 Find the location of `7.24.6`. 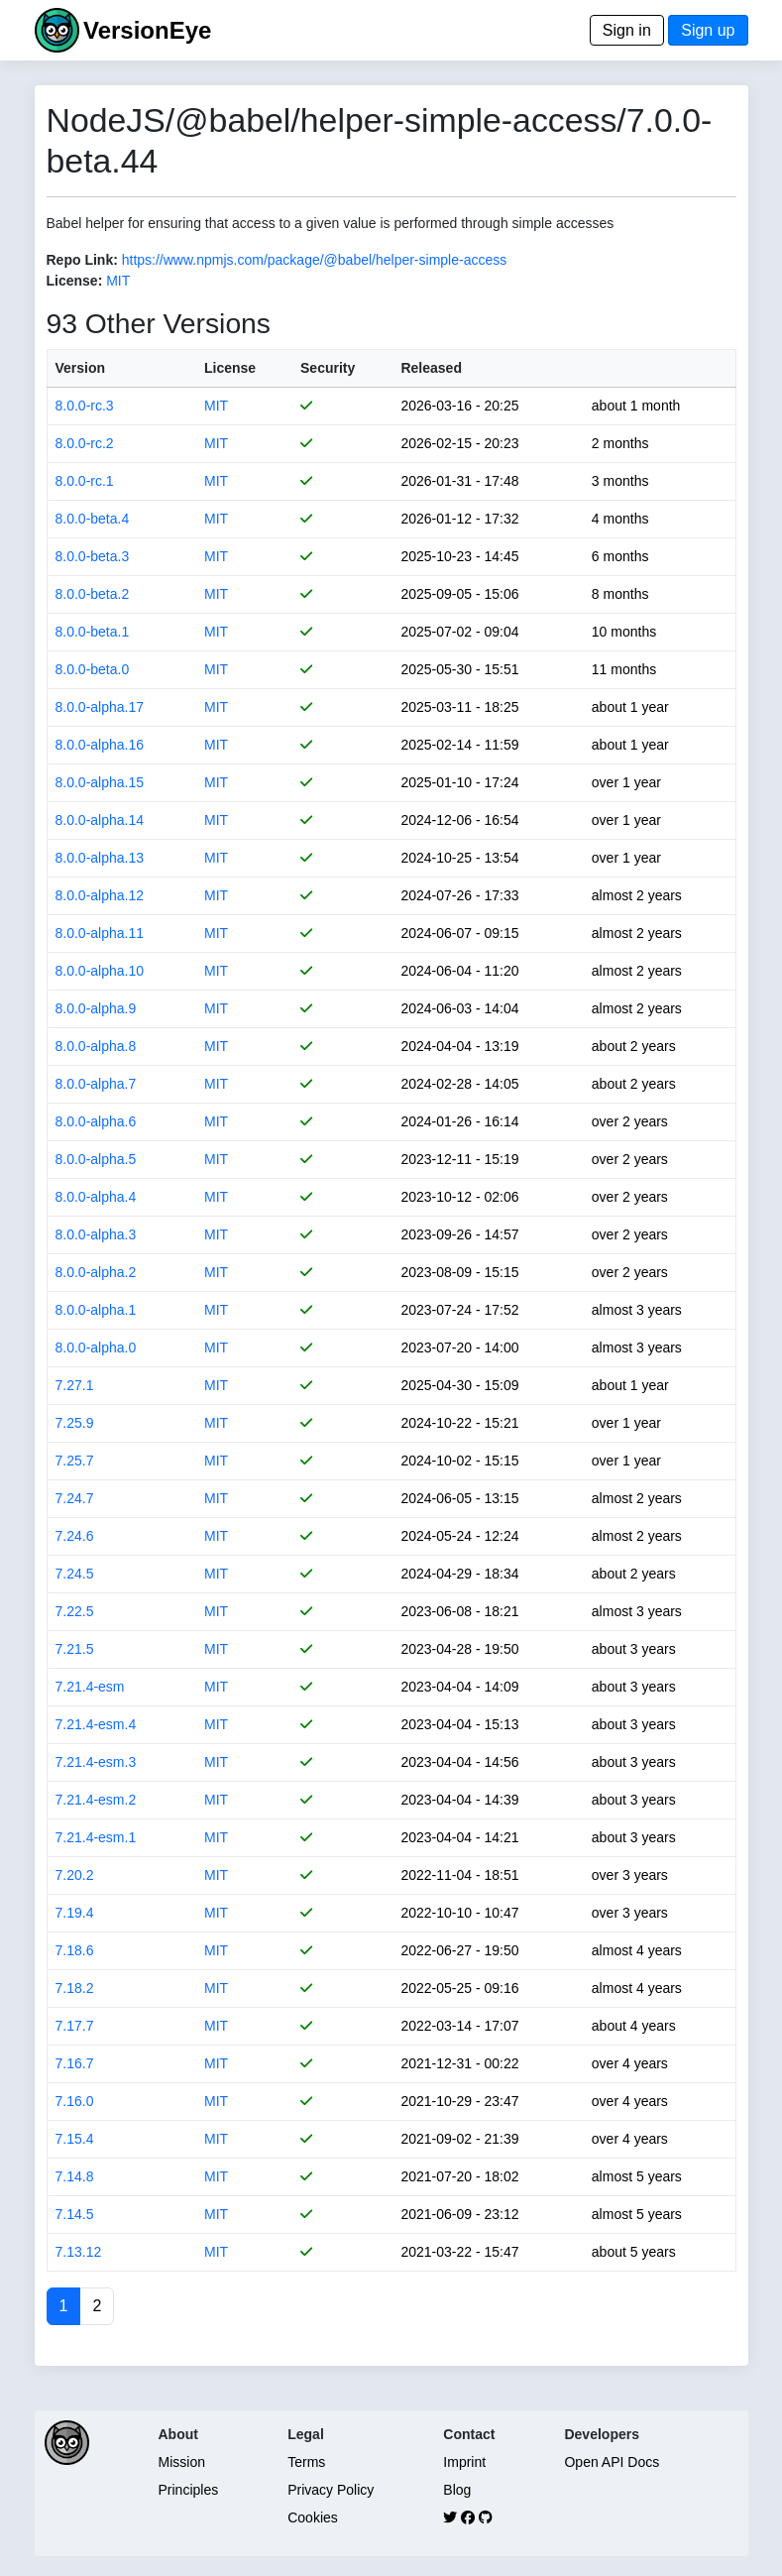

7.24.6 is located at coordinates (75, 1536).